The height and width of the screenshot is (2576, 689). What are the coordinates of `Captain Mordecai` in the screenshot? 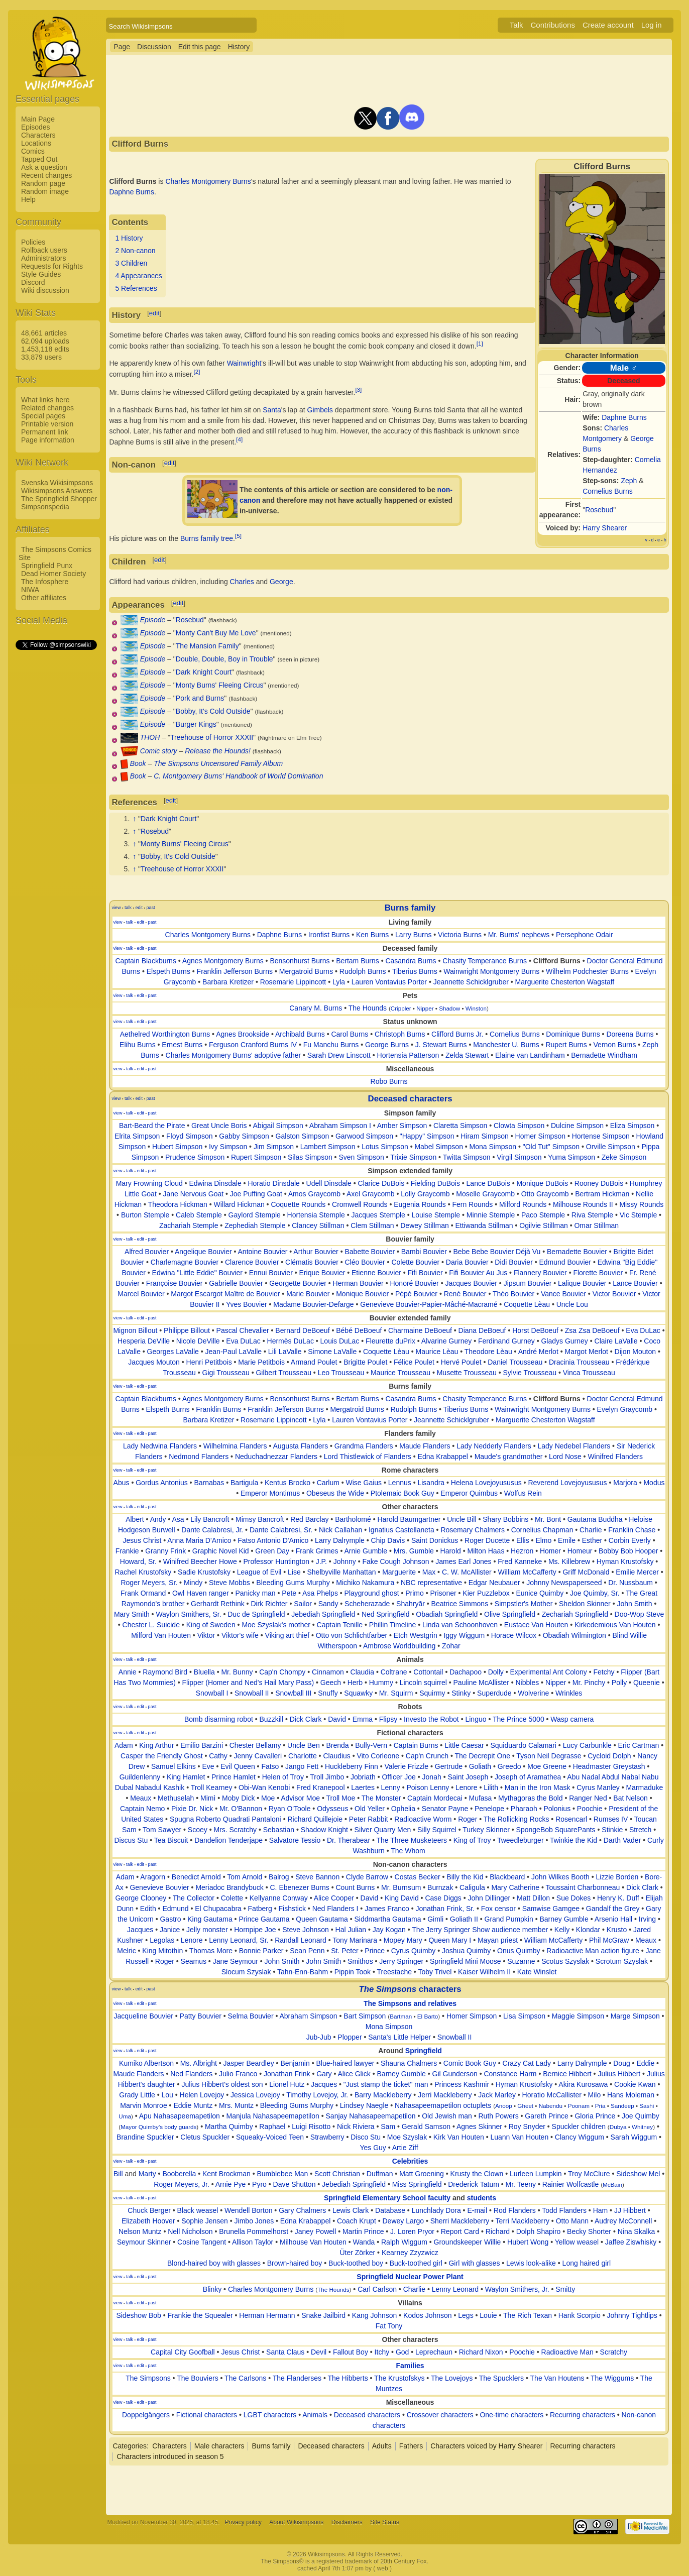 It's located at (435, 1798).